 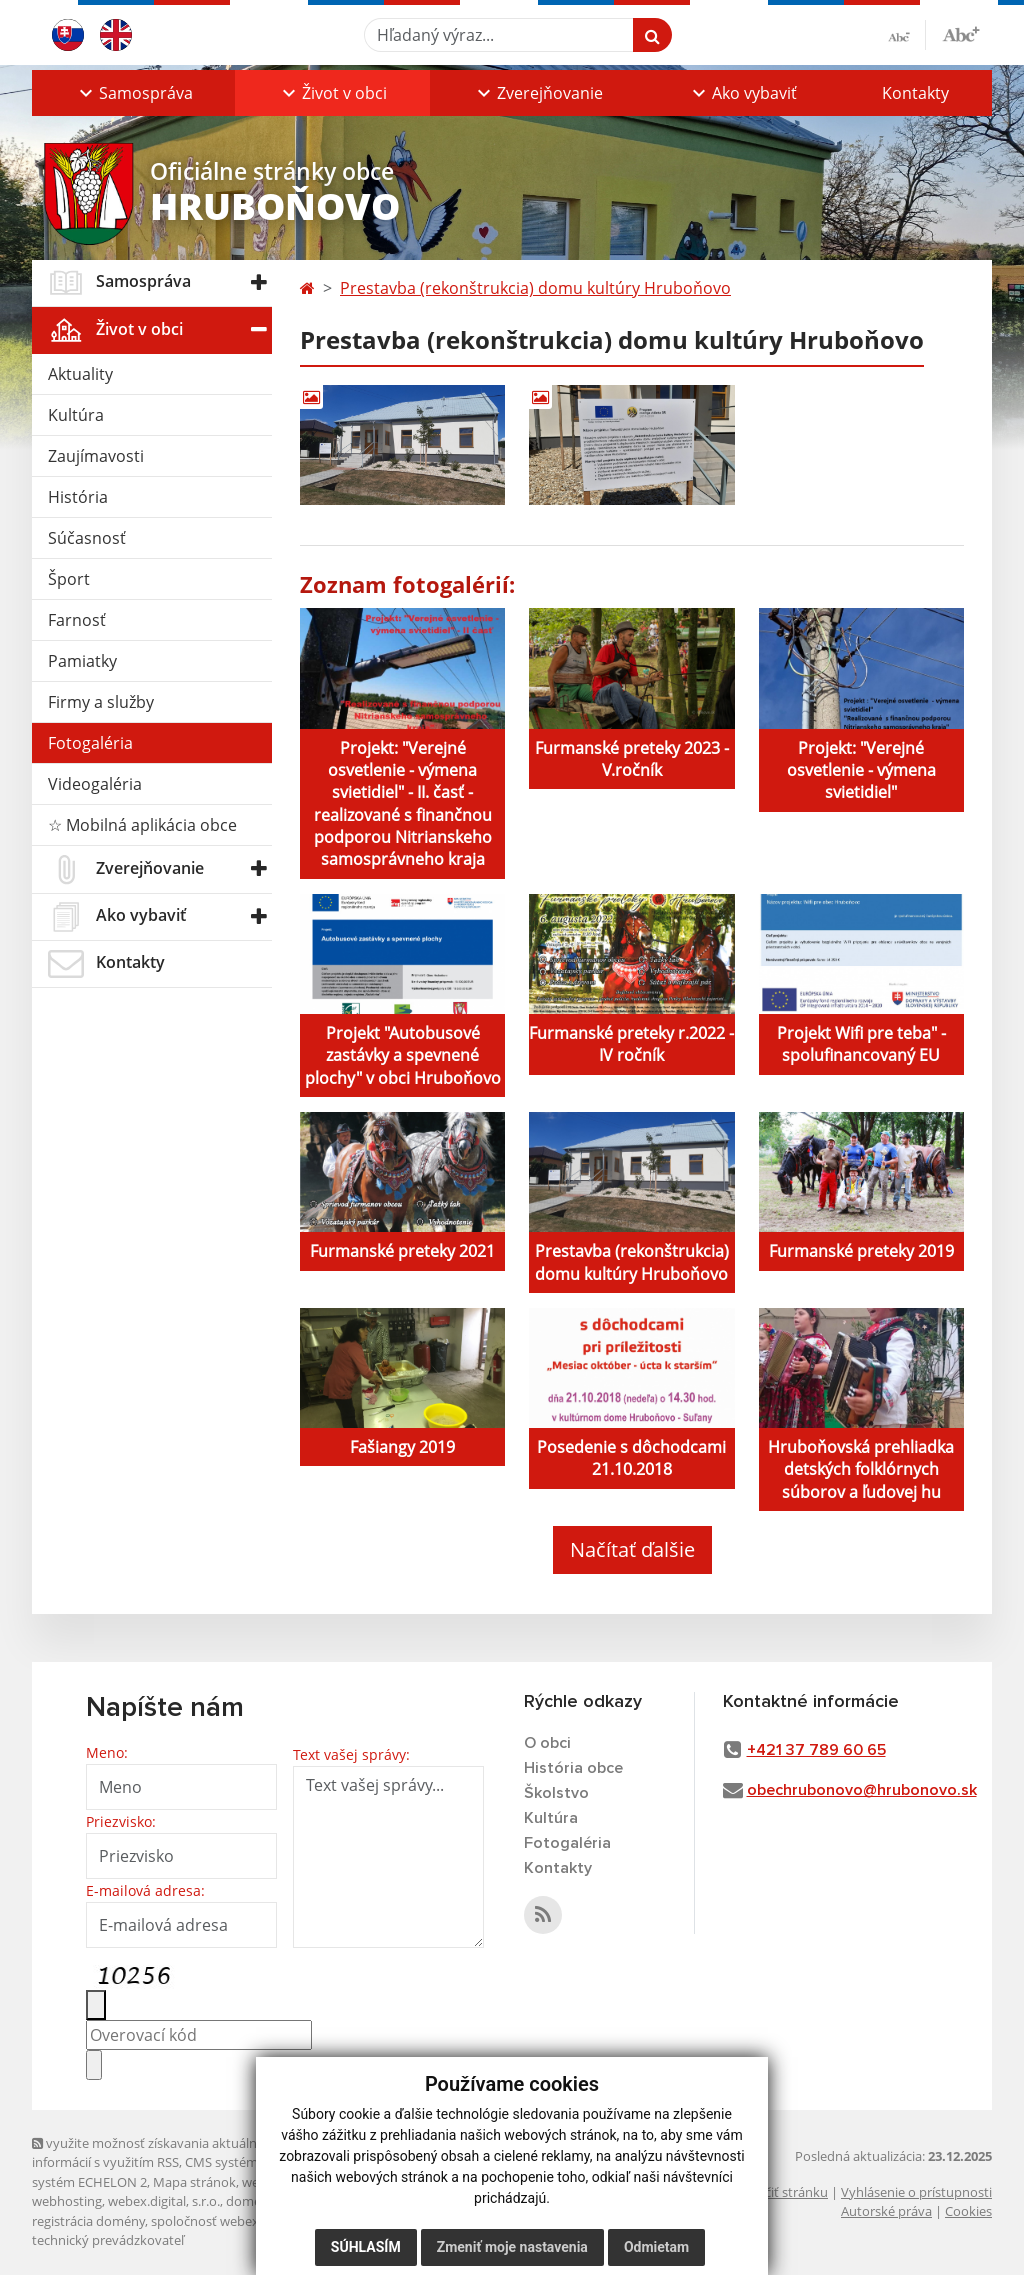 What do you see at coordinates (816, 1750) in the screenshot?
I see `+421 37 789 60 65` at bounding box center [816, 1750].